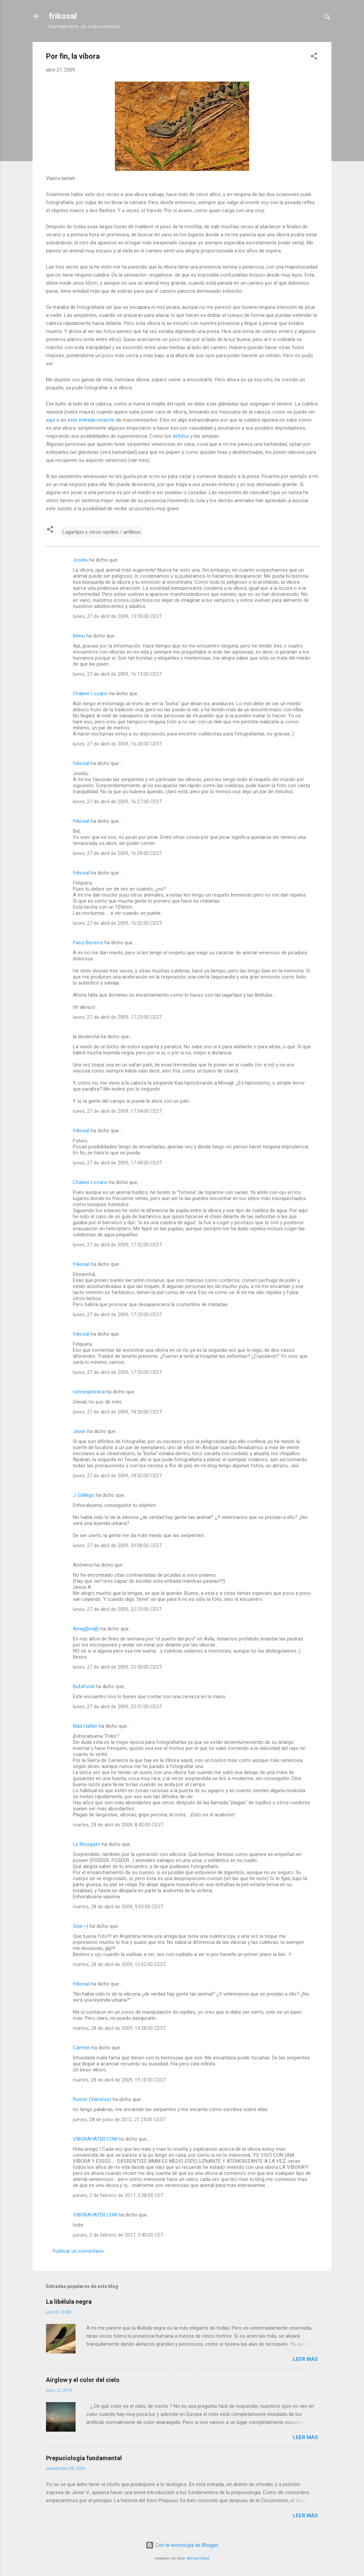  Describe the element at coordinates (119, 2028) in the screenshot. I see `martes, 28 de abril de 2009, 14:28:00 CEST` at that location.